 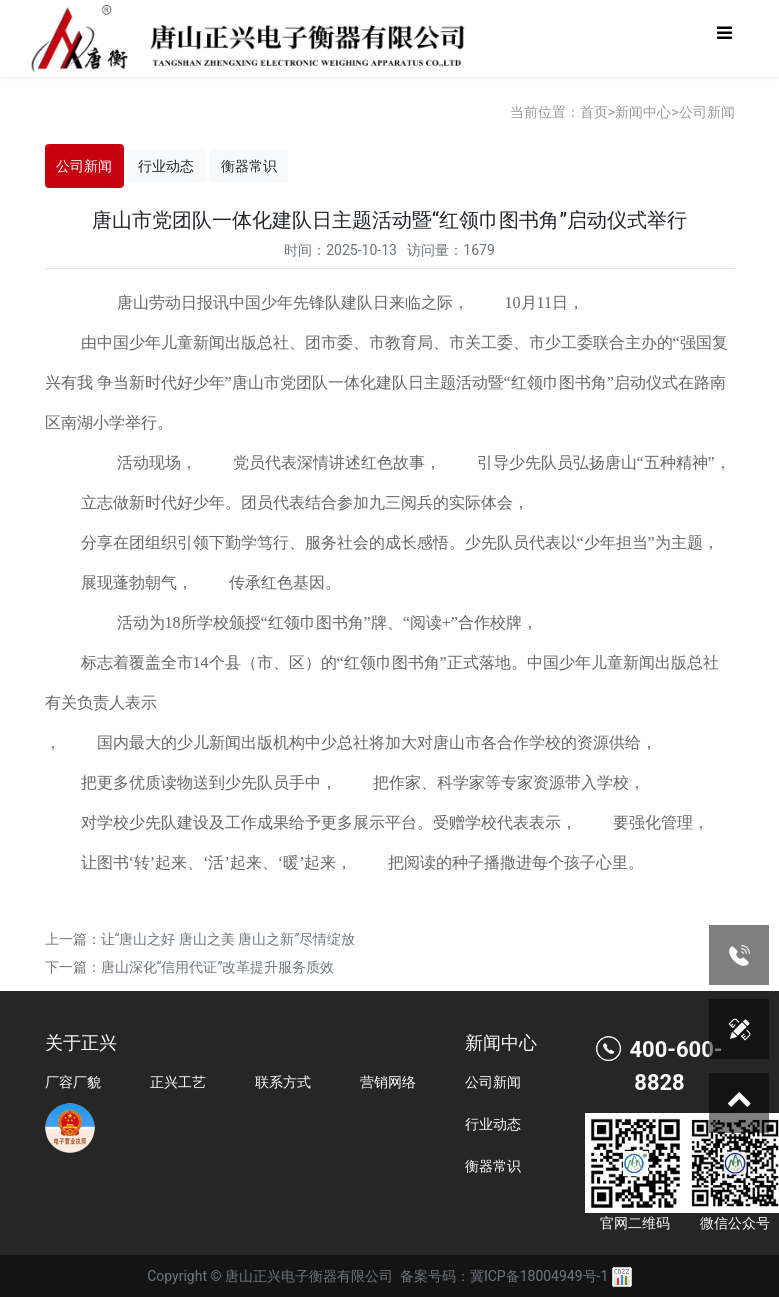 I want to click on 新闻中心, so click(x=643, y=112).